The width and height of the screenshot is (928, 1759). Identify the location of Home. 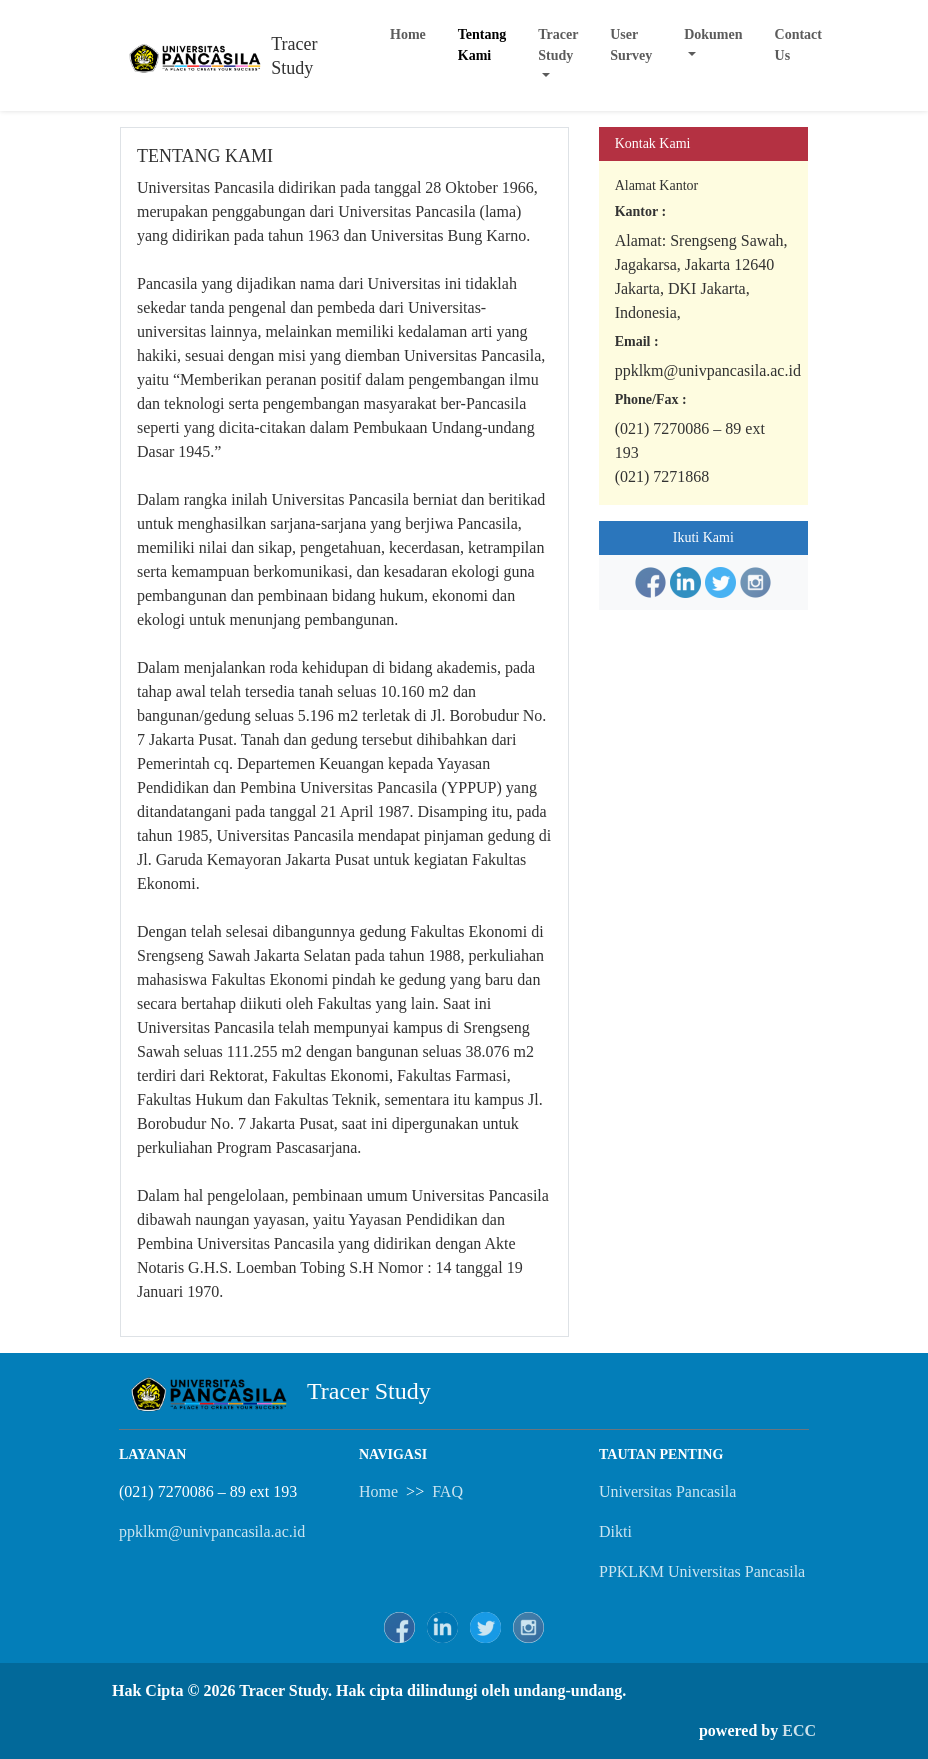
(408, 34).